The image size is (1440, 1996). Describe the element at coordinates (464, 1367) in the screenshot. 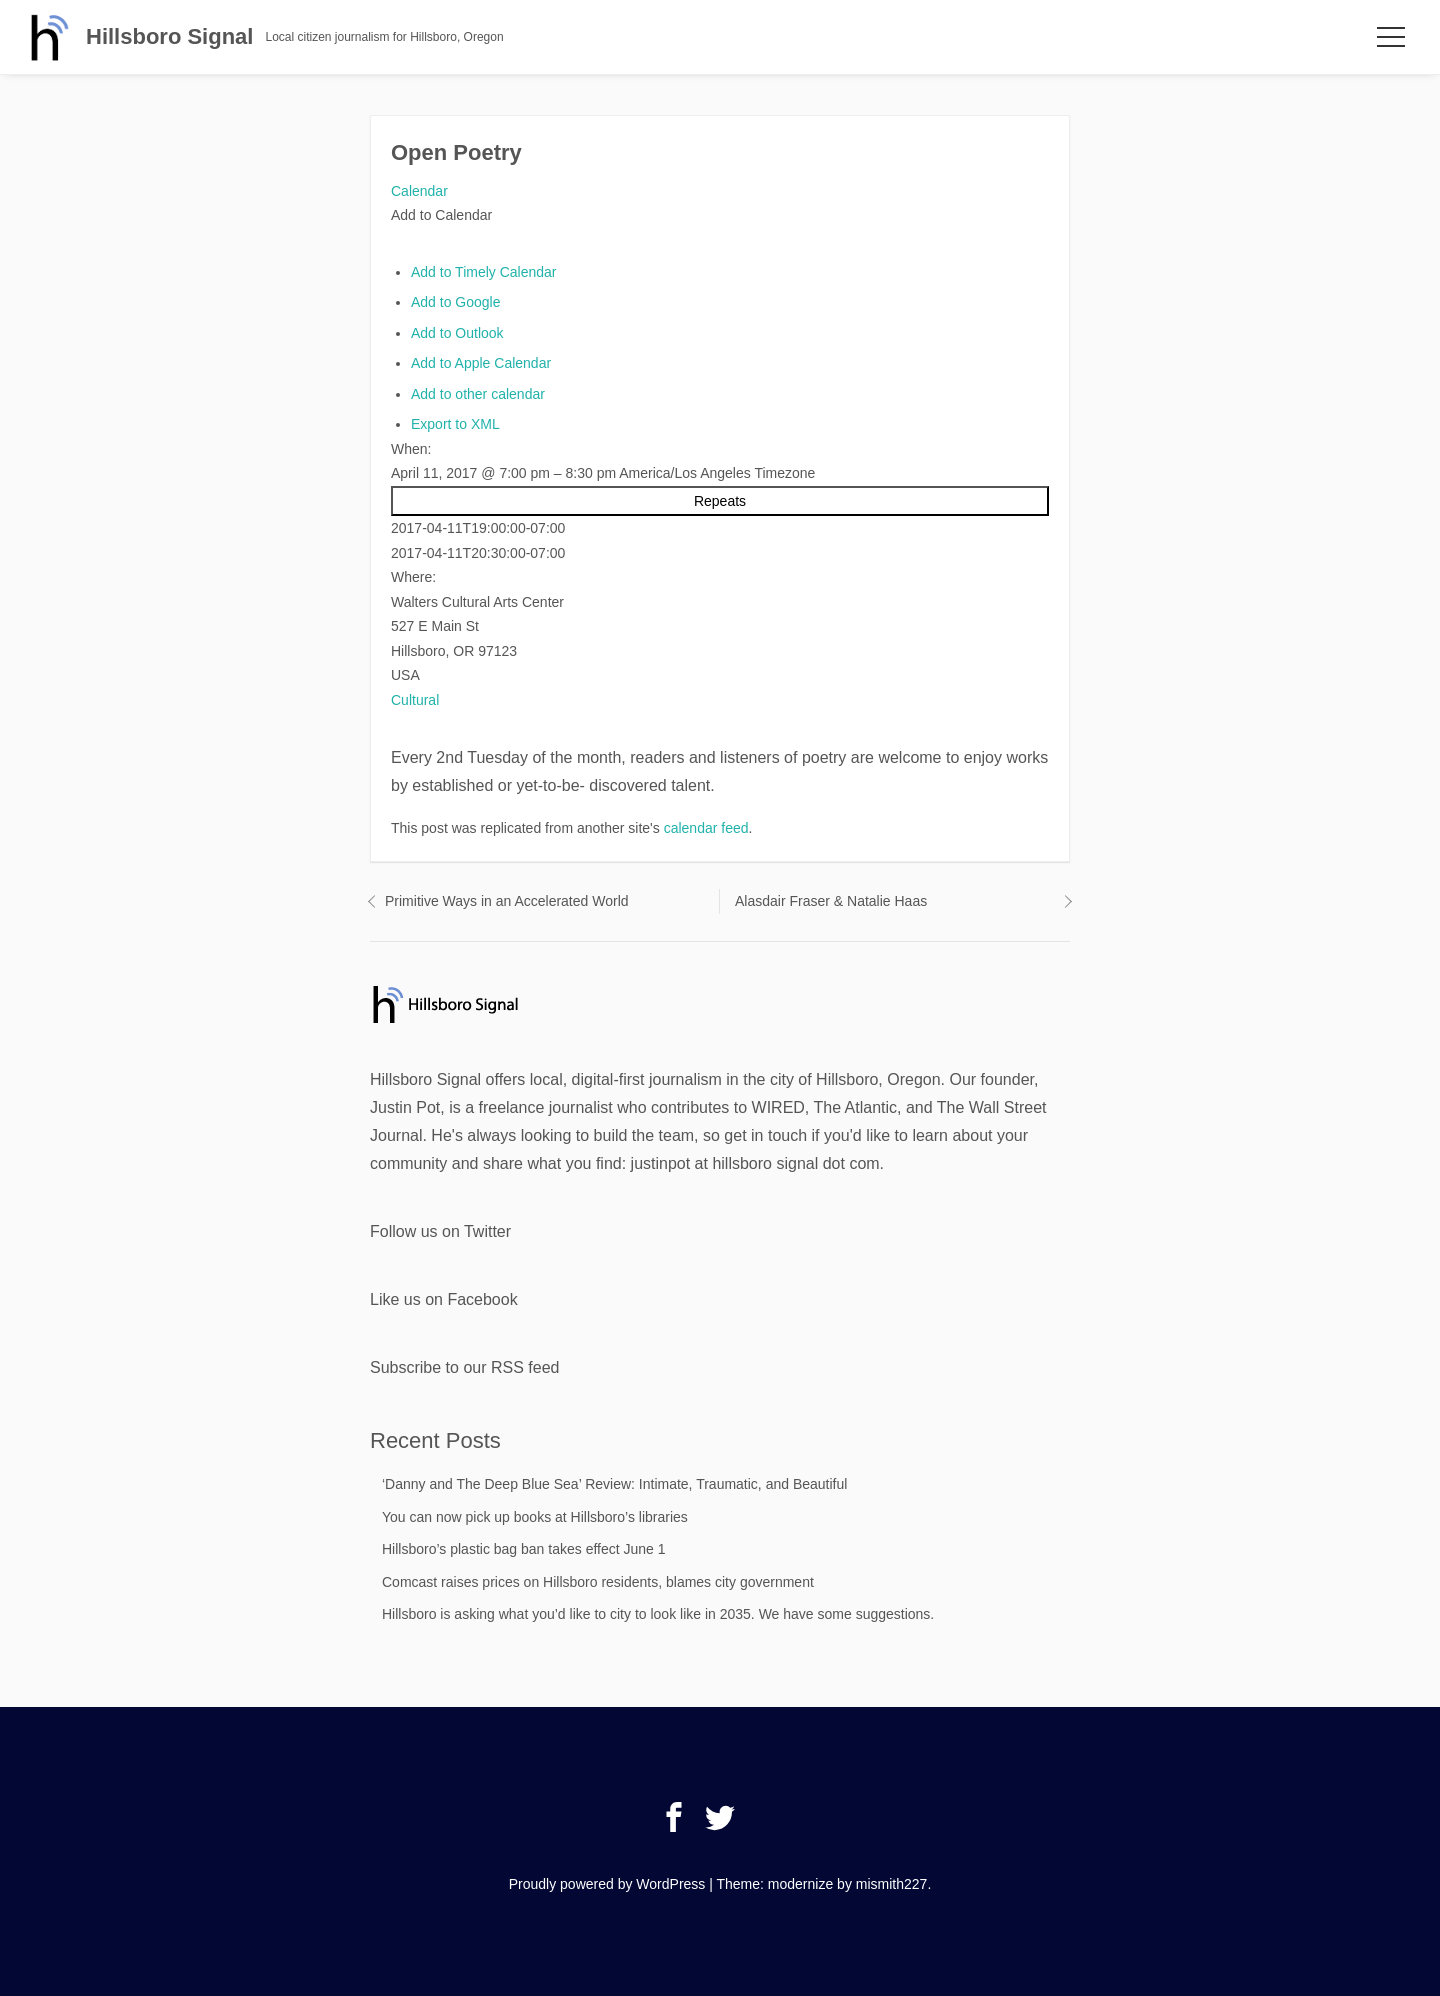

I see `Subscribe to our RSS feed` at that location.